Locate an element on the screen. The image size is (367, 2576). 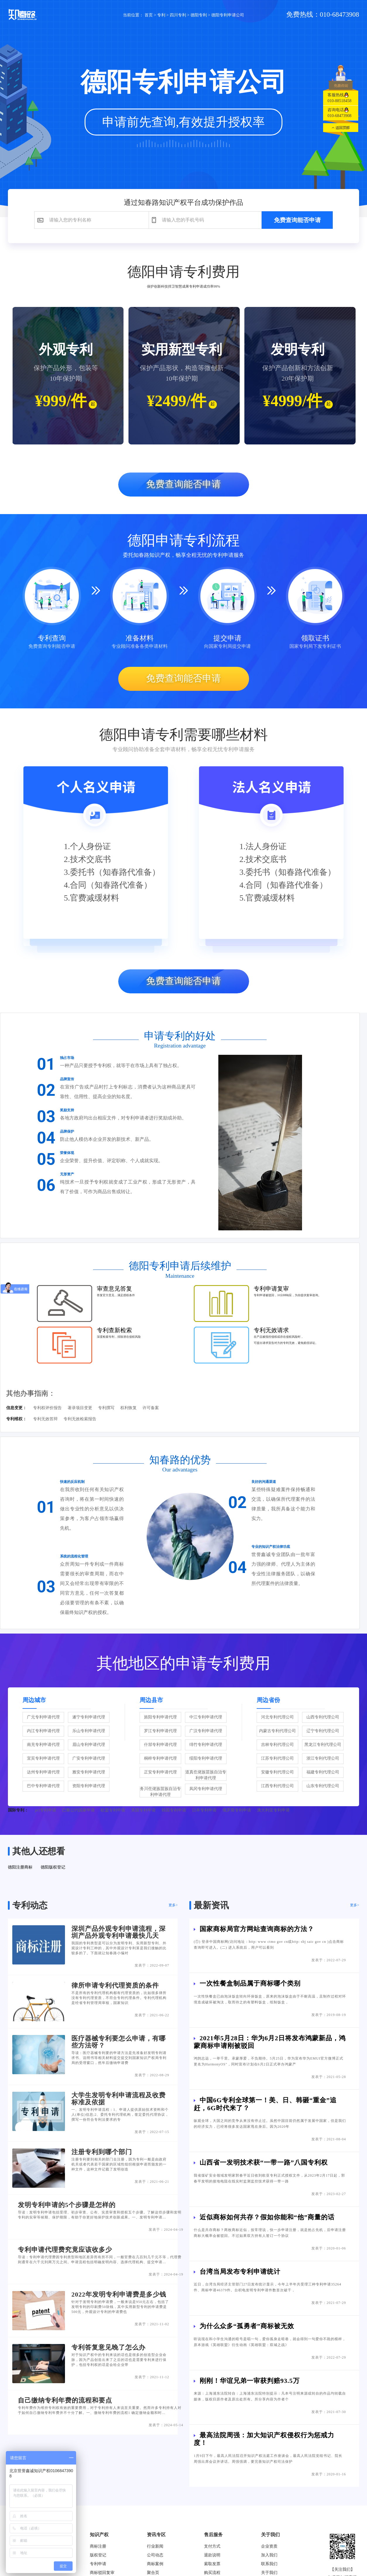
台湾当局发布专利申请统计 is located at coordinates (240, 2271).